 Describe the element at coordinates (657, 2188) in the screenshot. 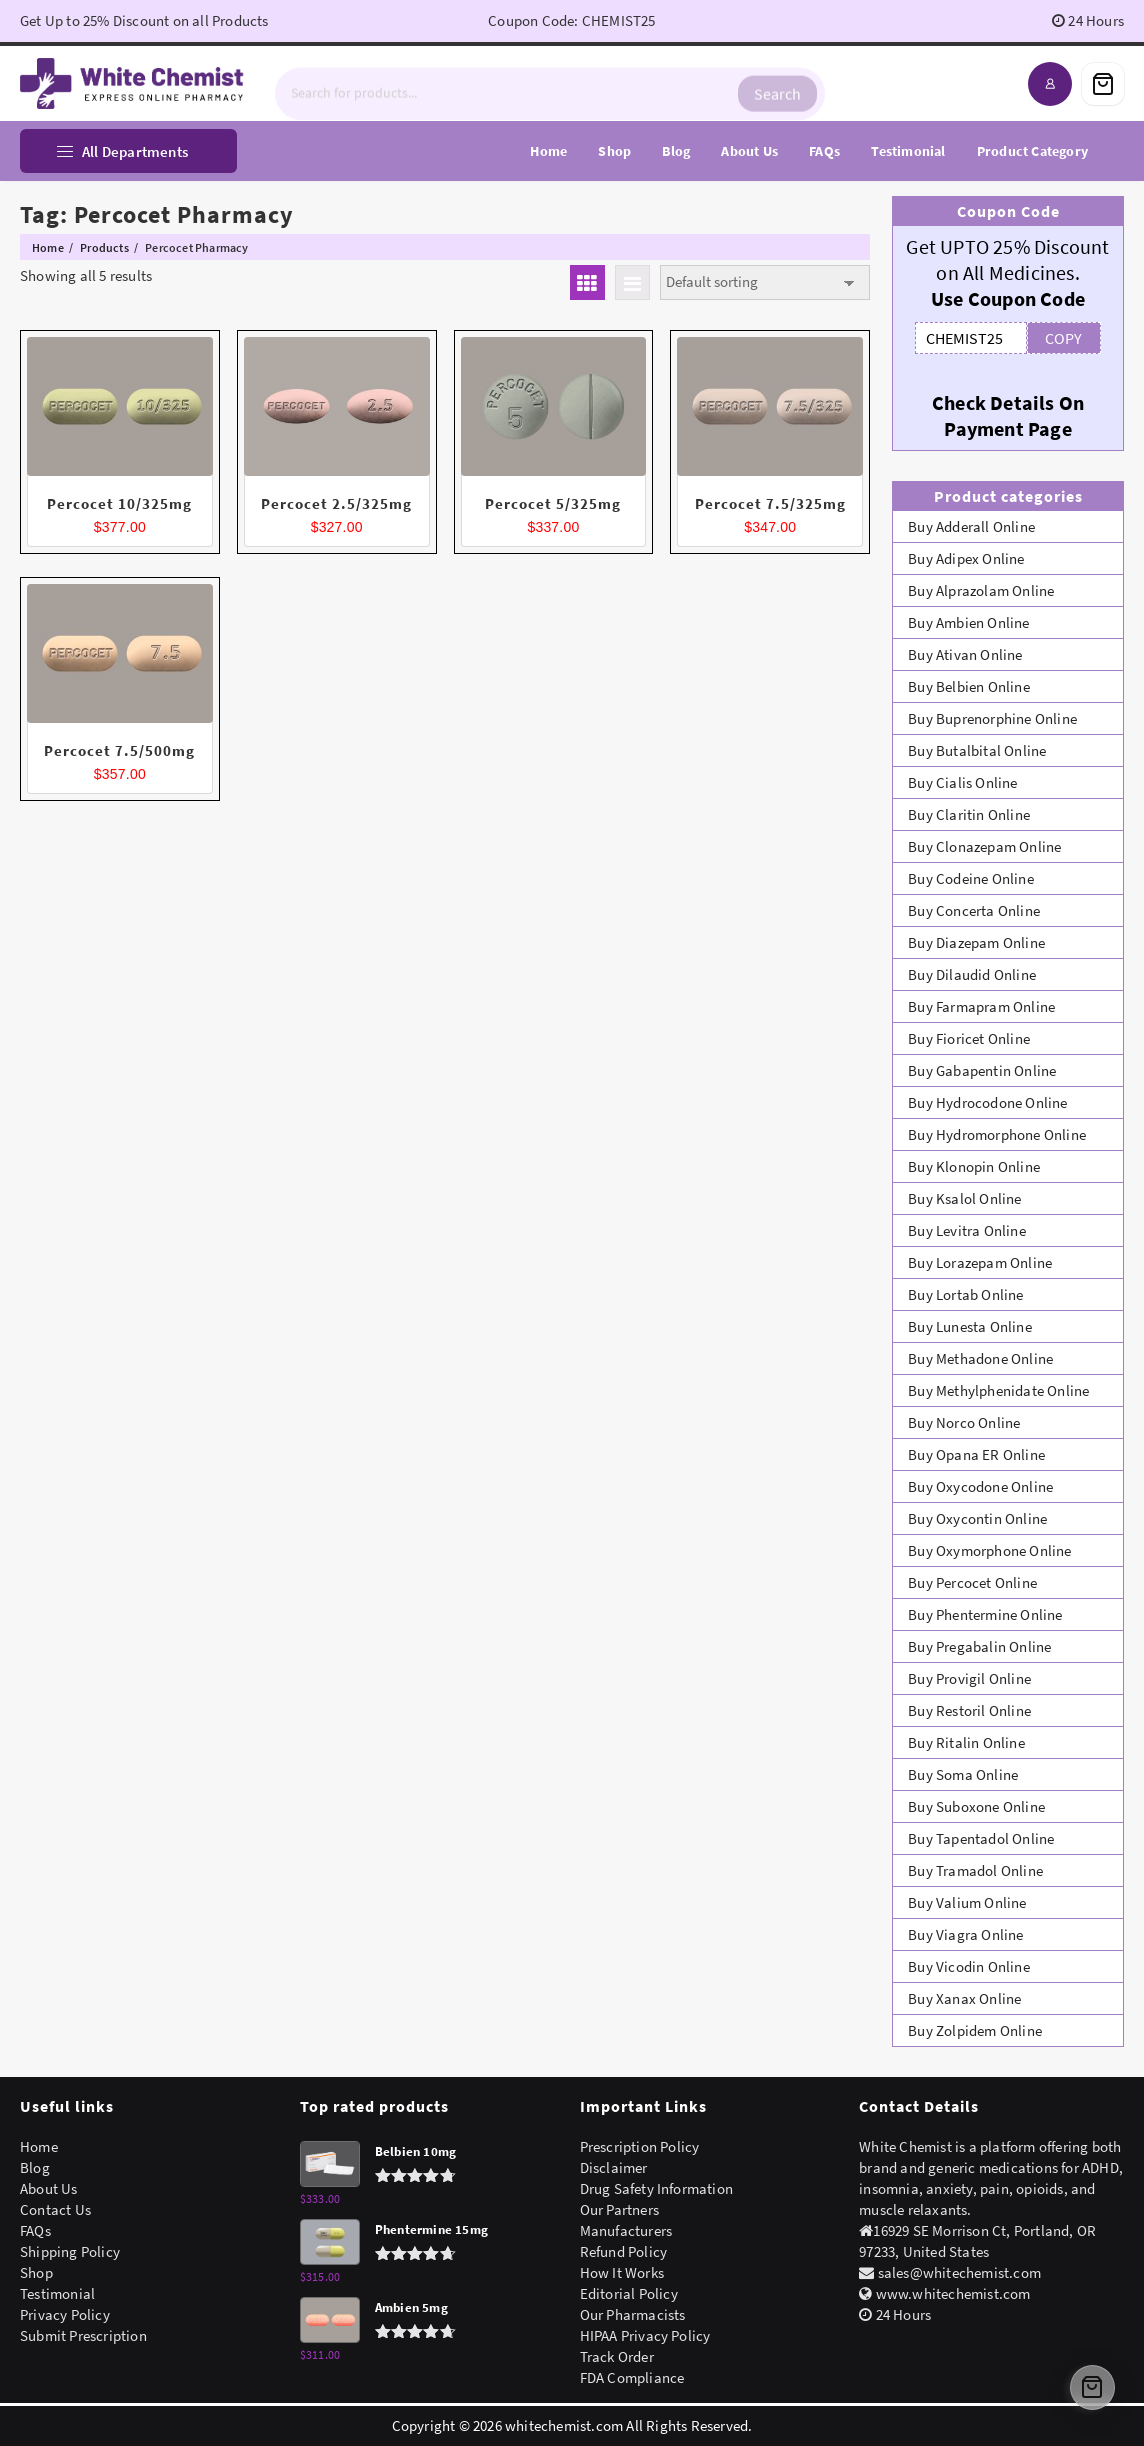

I see `Drug Safety Information` at that location.